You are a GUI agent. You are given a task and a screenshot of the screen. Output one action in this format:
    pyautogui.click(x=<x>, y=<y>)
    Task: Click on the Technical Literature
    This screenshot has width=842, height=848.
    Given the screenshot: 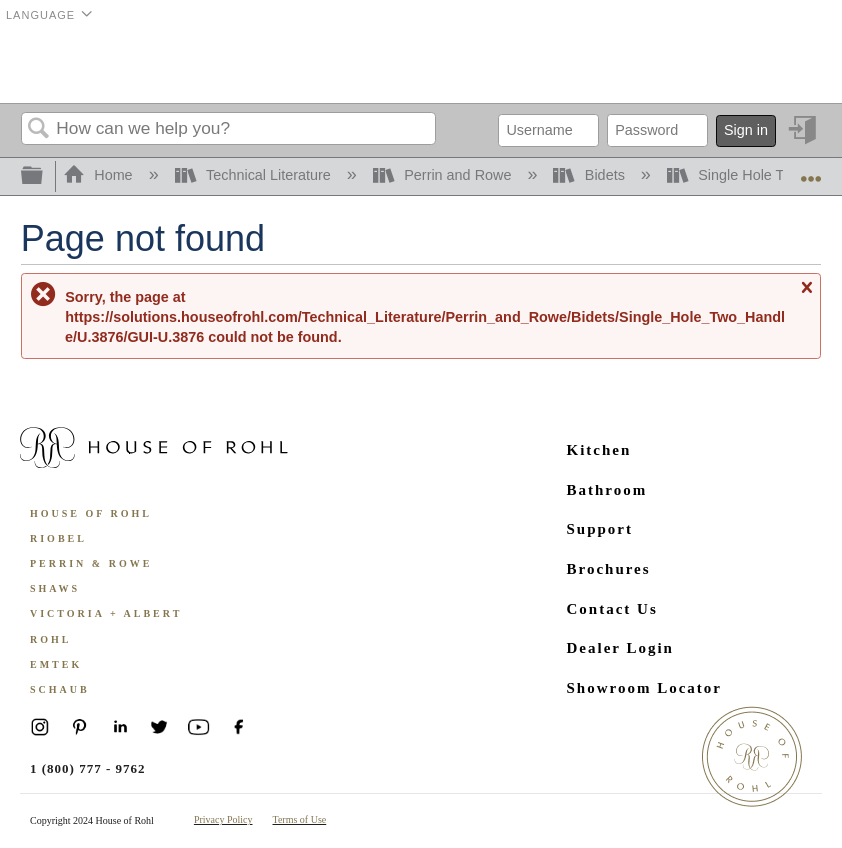 What is the action you would take?
    pyautogui.click(x=255, y=175)
    